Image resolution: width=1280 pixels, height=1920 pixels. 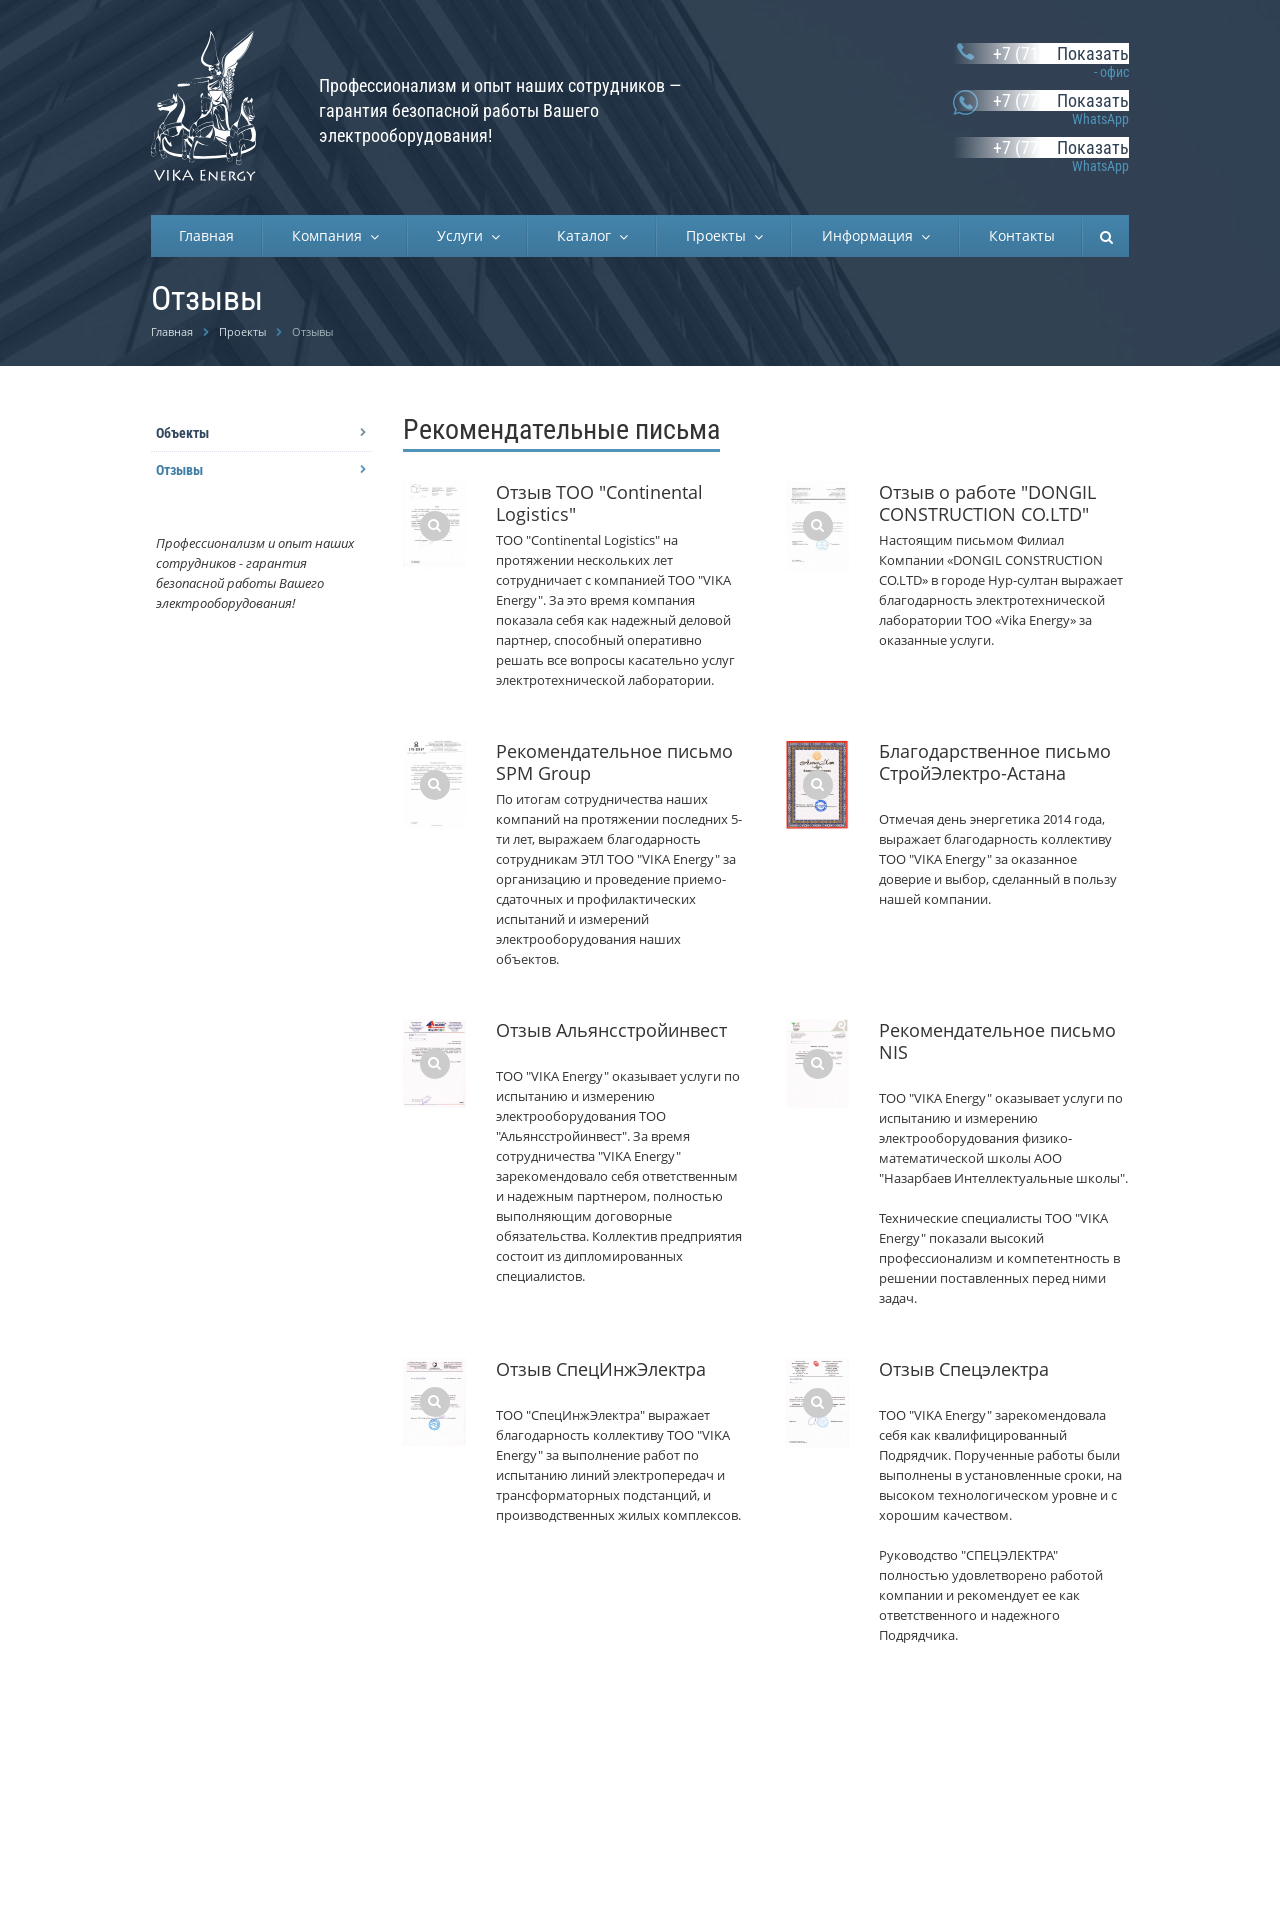 I want to click on Главная, so click(x=206, y=235).